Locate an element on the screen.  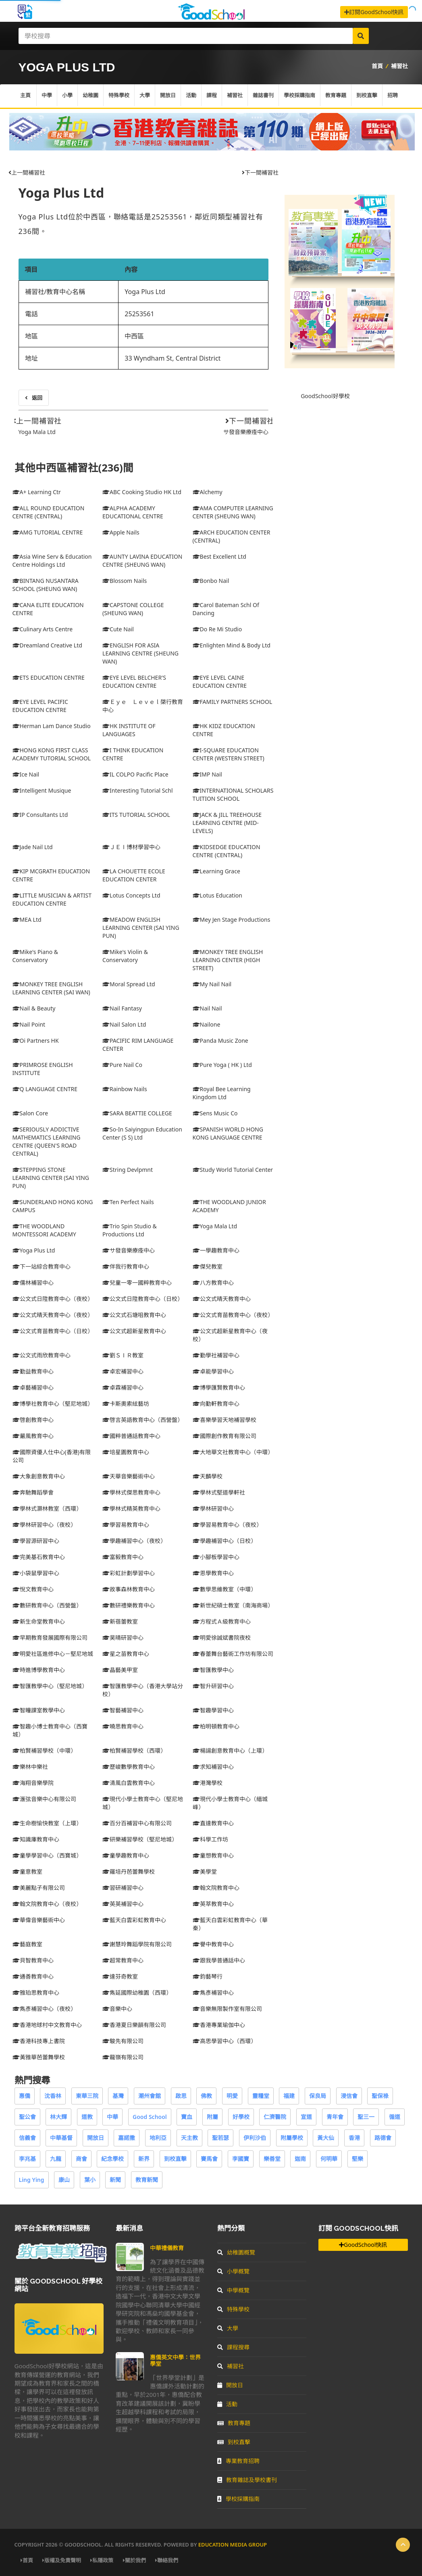
路德會 is located at coordinates (382, 2138).